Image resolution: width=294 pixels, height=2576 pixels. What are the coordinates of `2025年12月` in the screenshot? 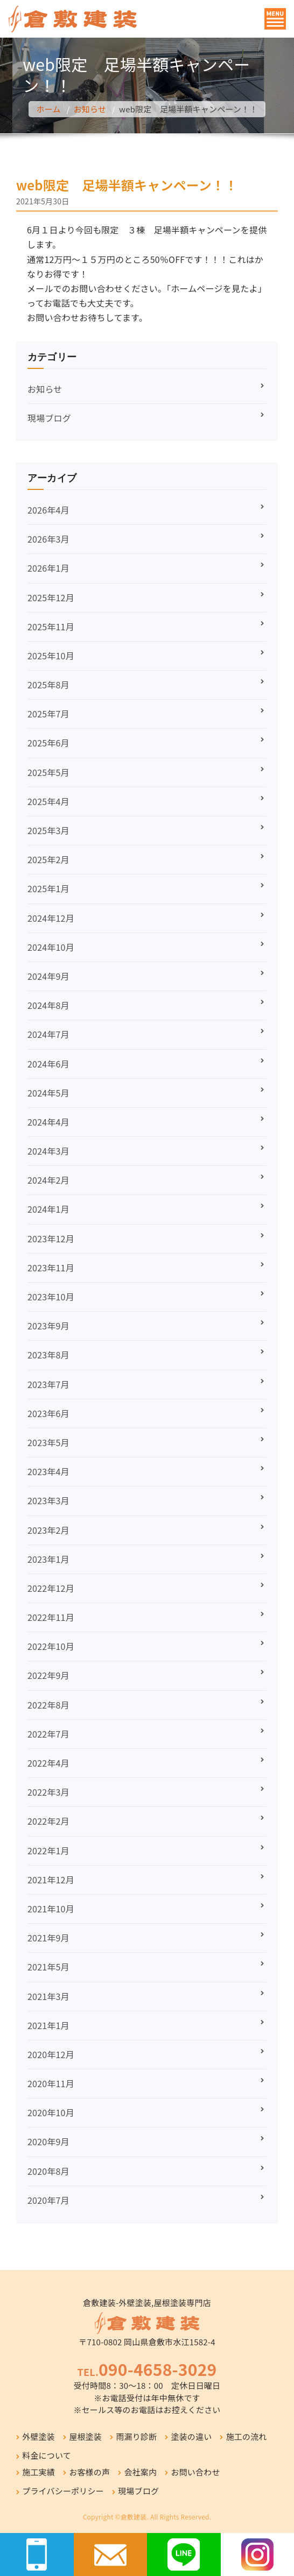 It's located at (50, 597).